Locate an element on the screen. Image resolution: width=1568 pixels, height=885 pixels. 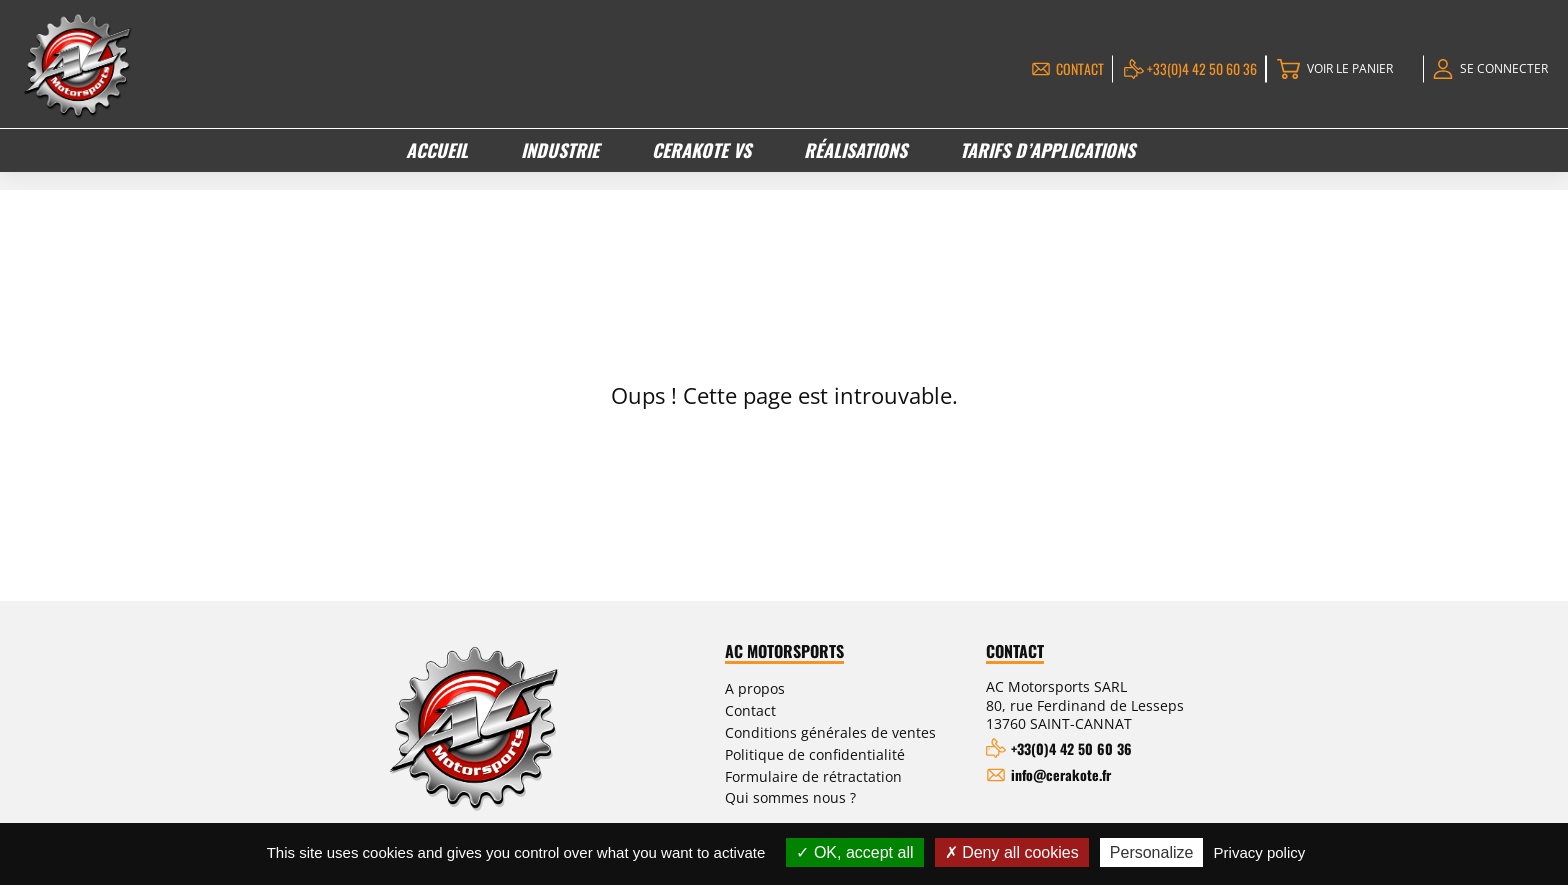
Deny all cookies is located at coordinates (1012, 852).